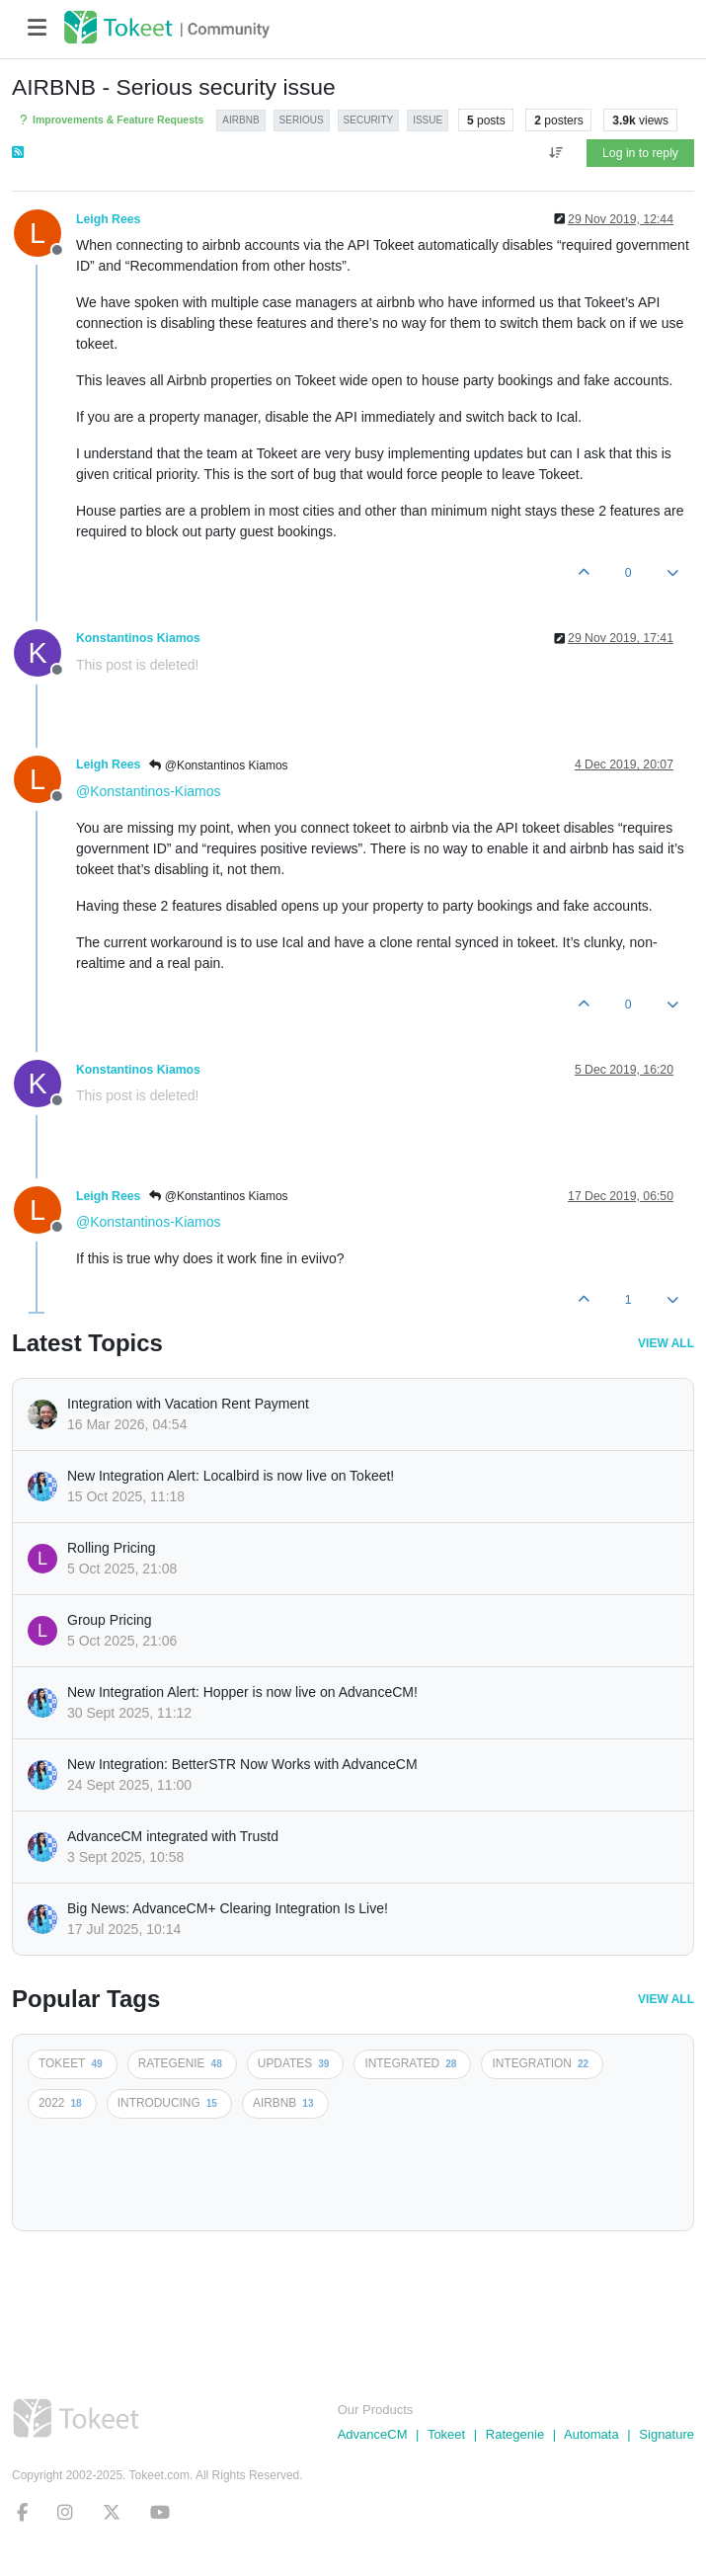 The height and width of the screenshot is (2576, 706). What do you see at coordinates (591, 2434) in the screenshot?
I see `Automata` at bounding box center [591, 2434].